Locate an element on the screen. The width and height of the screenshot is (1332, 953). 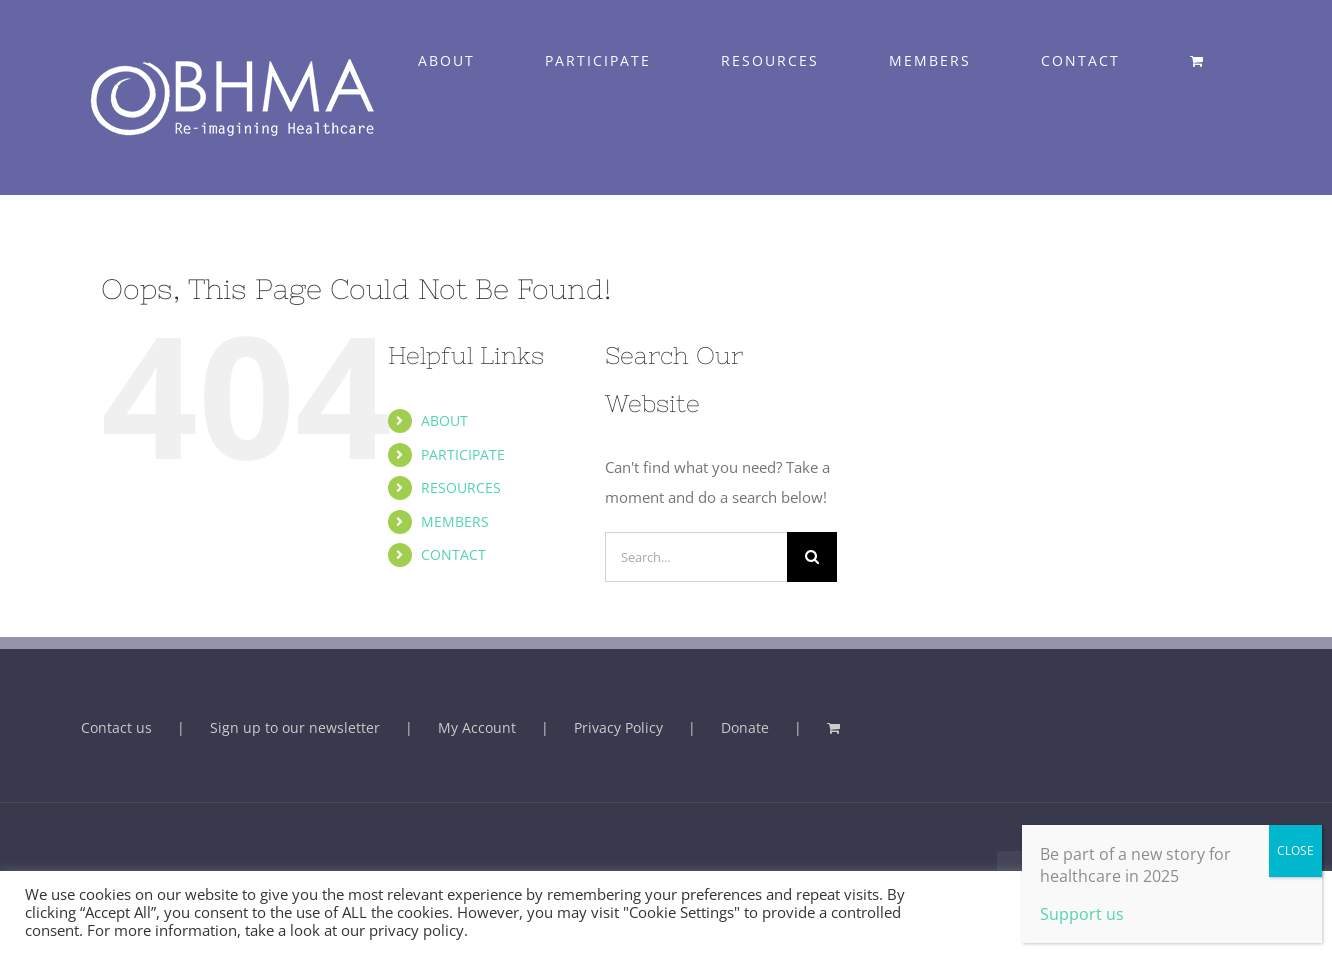
My Account is located at coordinates (477, 727).